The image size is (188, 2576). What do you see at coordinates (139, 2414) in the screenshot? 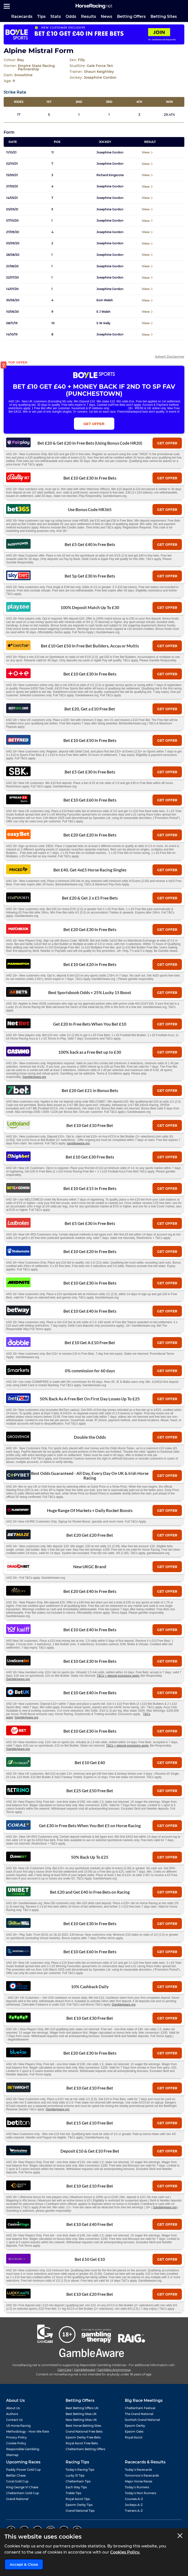
I see `The Grand National` at bounding box center [139, 2414].